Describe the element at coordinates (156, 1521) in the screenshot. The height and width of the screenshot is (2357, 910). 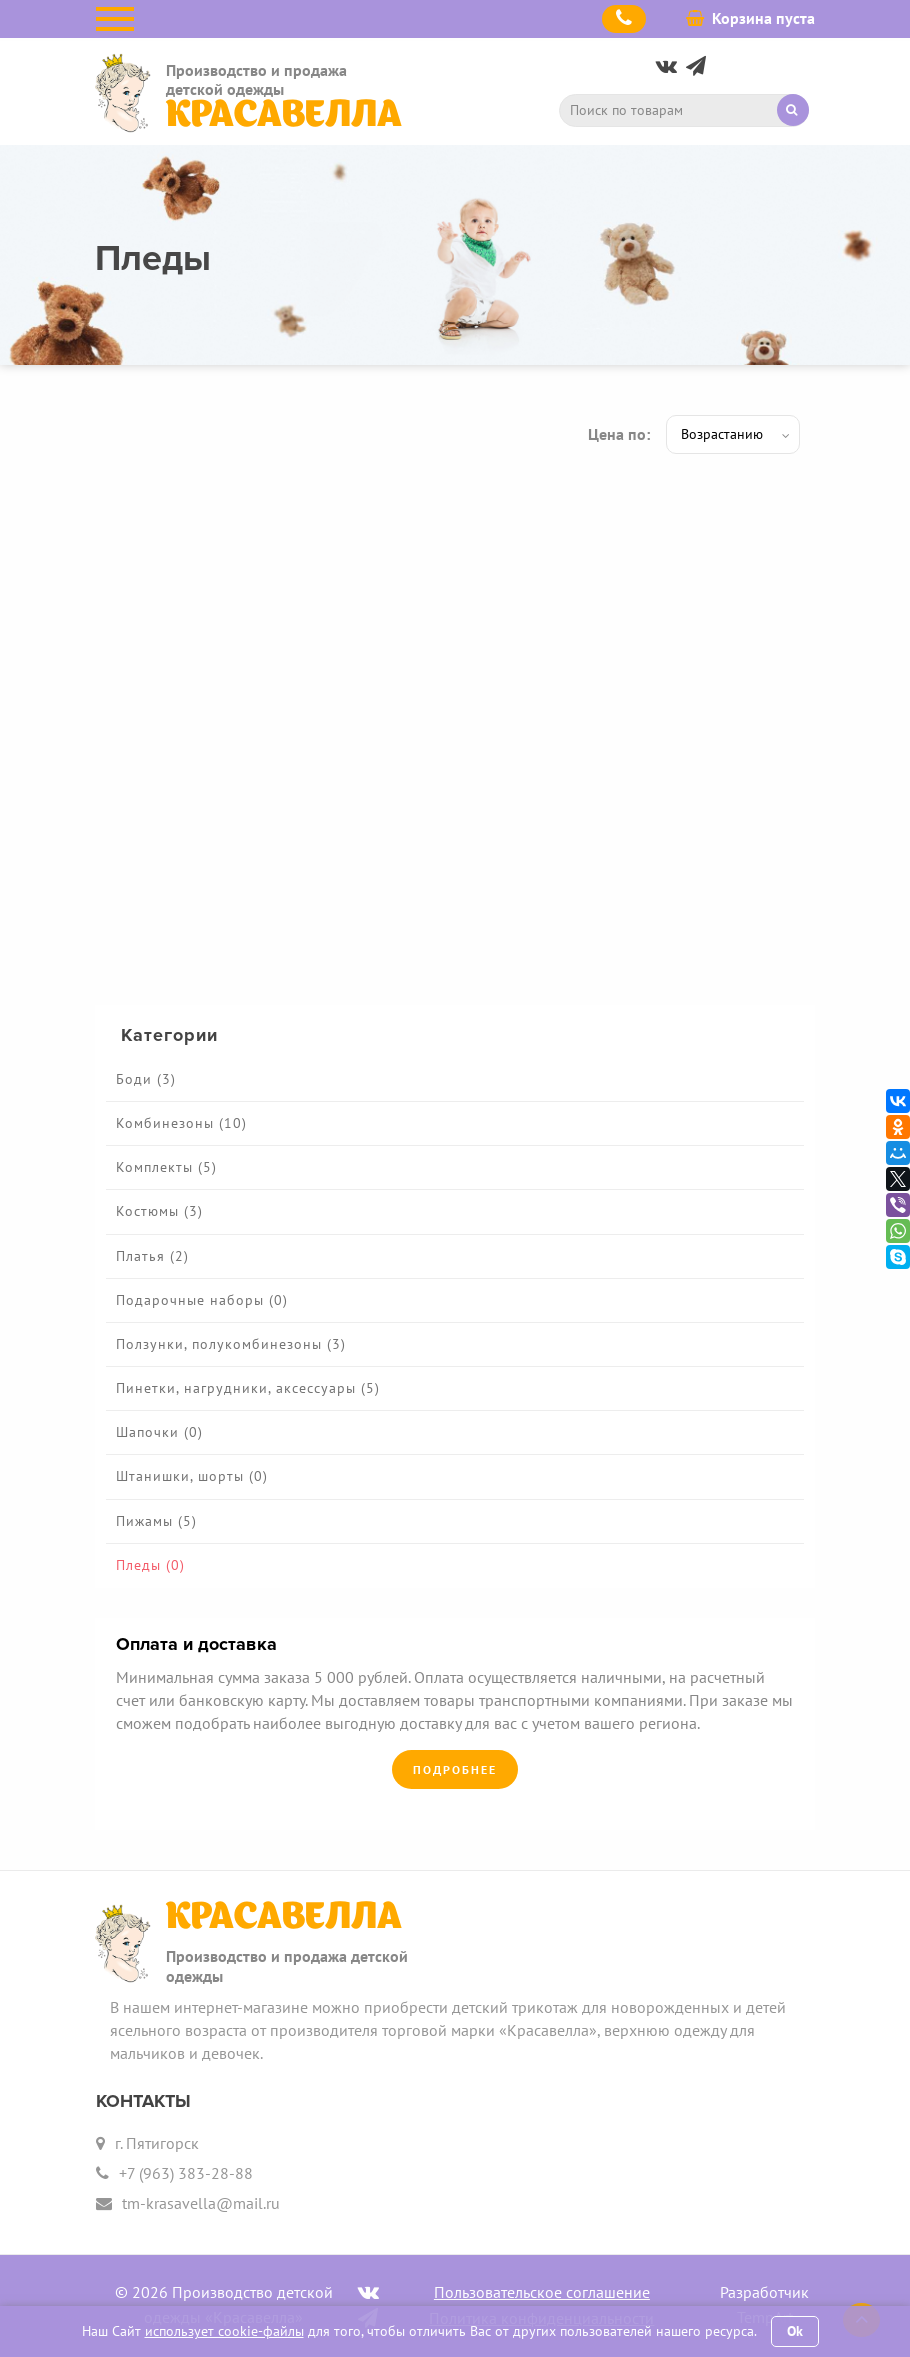
I see `Пижамы (5)` at that location.